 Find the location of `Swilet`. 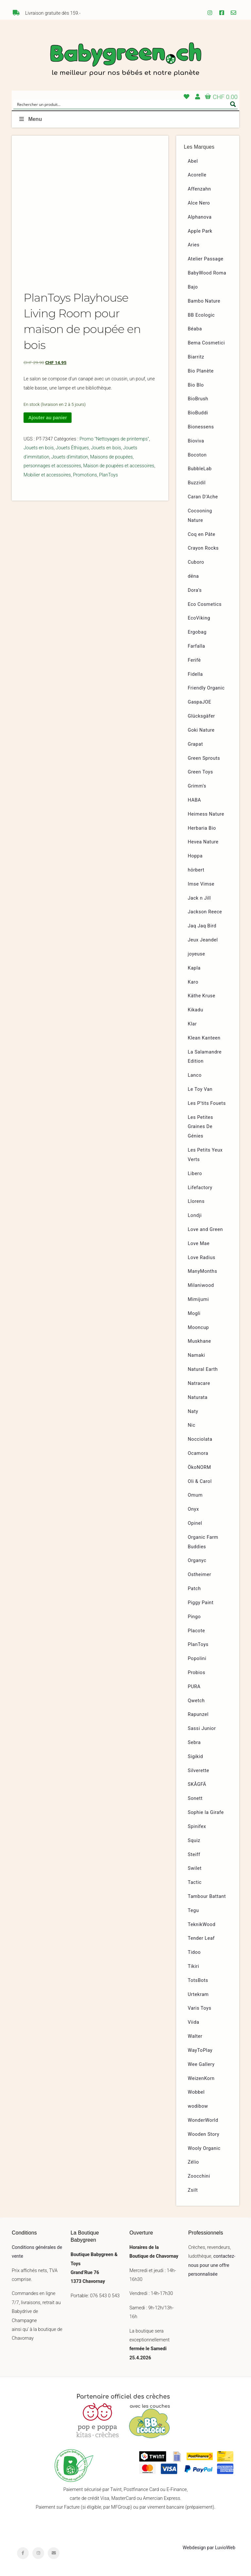

Swilet is located at coordinates (195, 1868).